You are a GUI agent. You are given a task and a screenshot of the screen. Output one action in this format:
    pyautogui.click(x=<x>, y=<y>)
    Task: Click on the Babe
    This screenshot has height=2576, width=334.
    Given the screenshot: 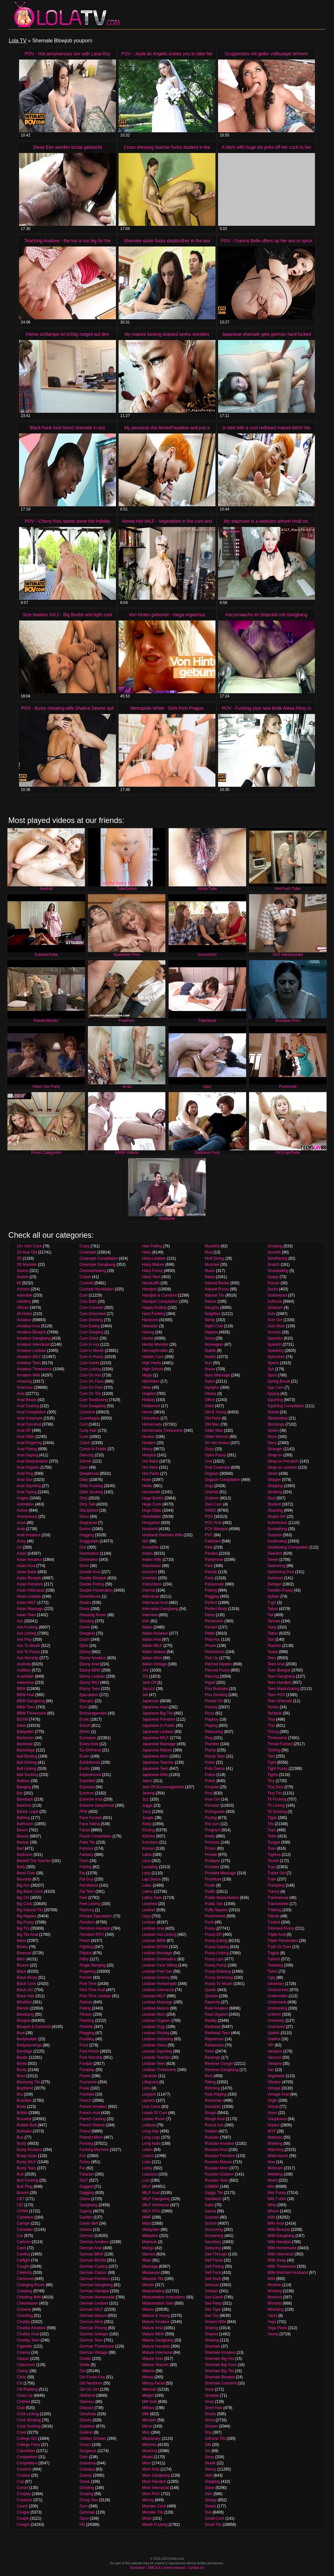 What is the action you would take?
    pyautogui.click(x=21, y=1725)
    